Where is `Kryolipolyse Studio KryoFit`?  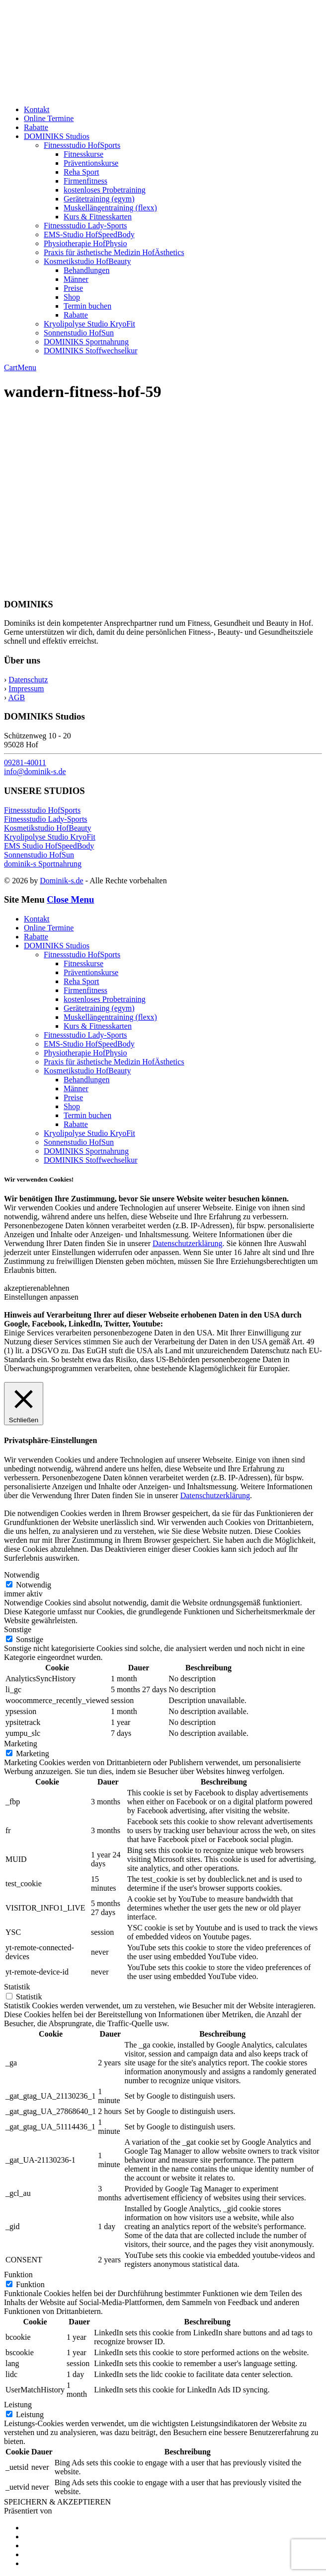
Kryolipolyse Studio KryoFit is located at coordinates (89, 324).